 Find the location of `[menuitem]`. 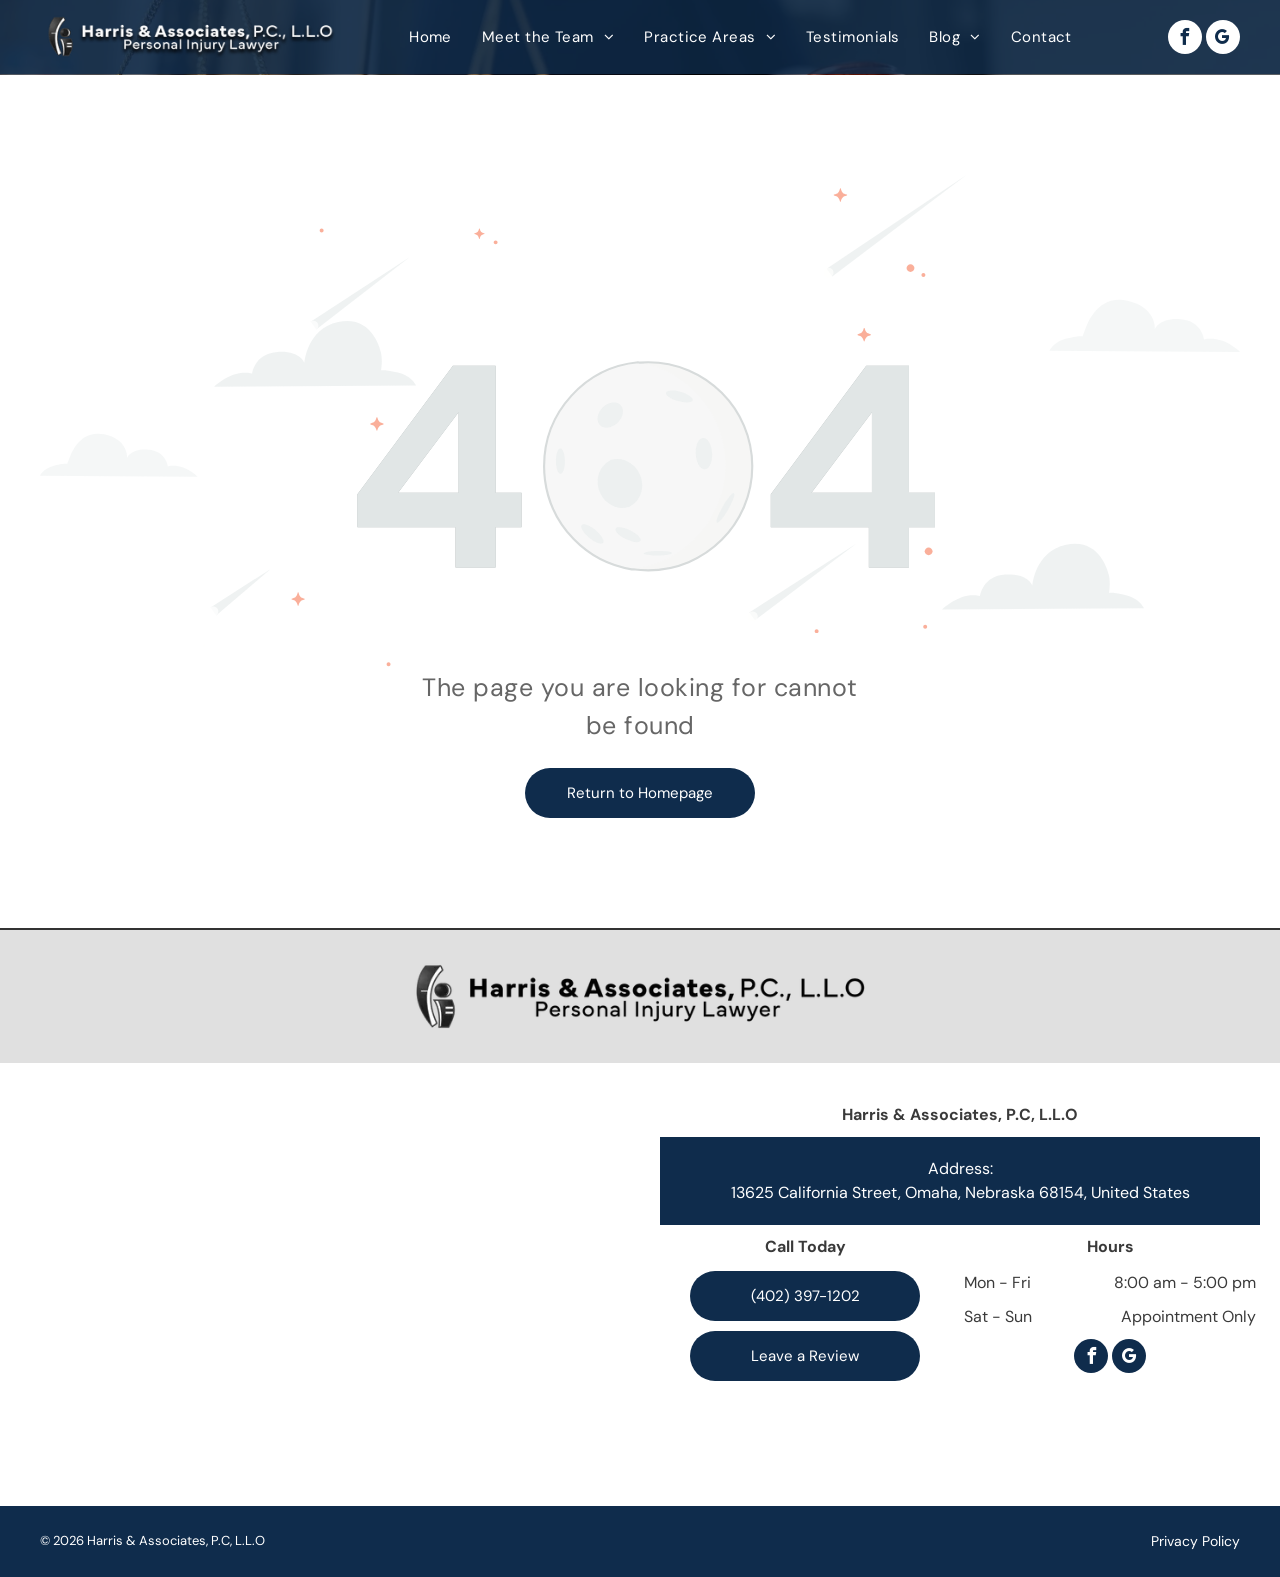

[menuitem] is located at coordinates (430, 37).